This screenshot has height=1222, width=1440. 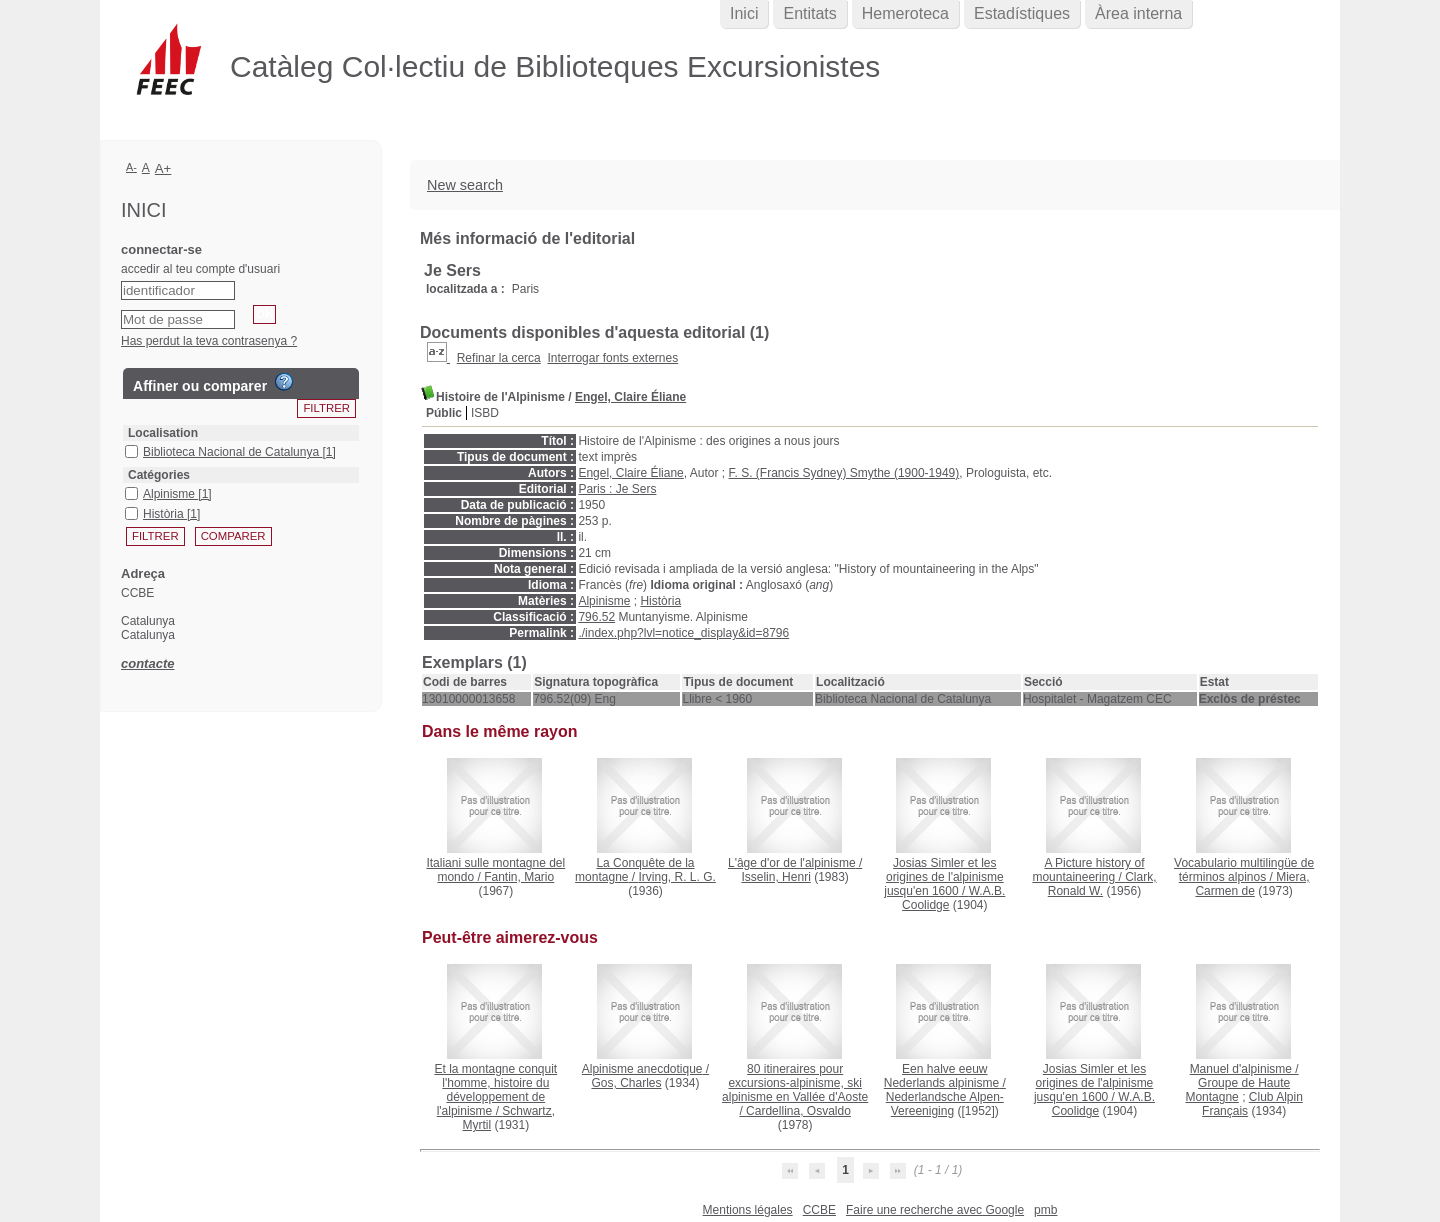 I want to click on pmb, so click(x=1045, y=1210).